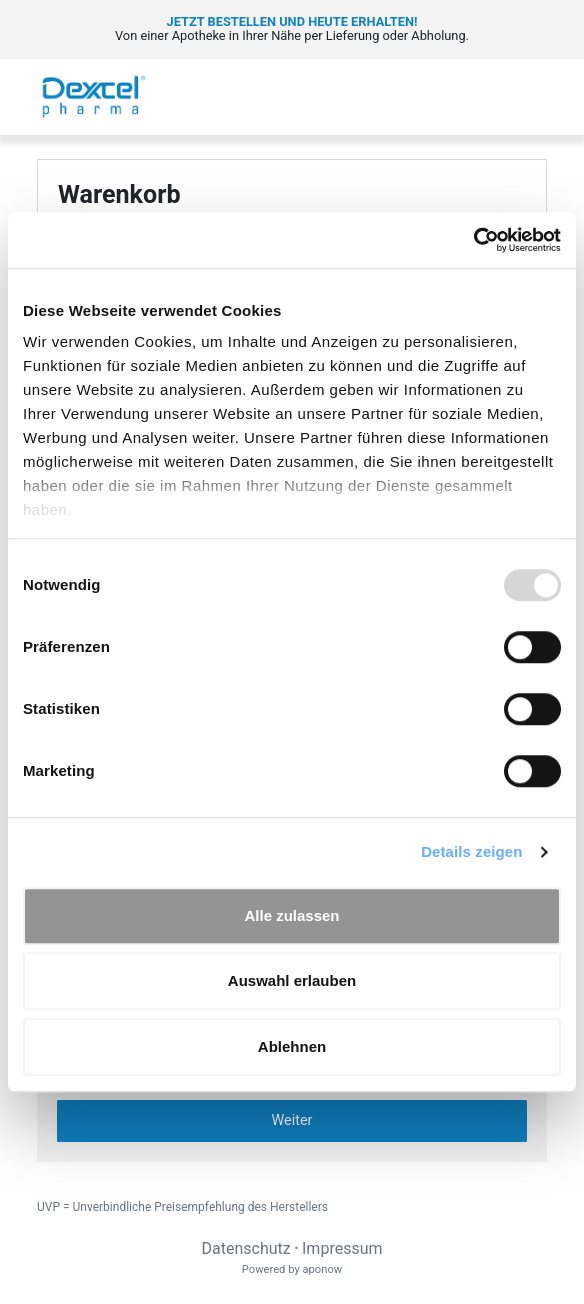 The width and height of the screenshot is (584, 1304). What do you see at coordinates (473, 240) in the screenshot?
I see `[Usercentrics Cookiebot - öffnet in einem neuen Fenster]` at bounding box center [473, 240].